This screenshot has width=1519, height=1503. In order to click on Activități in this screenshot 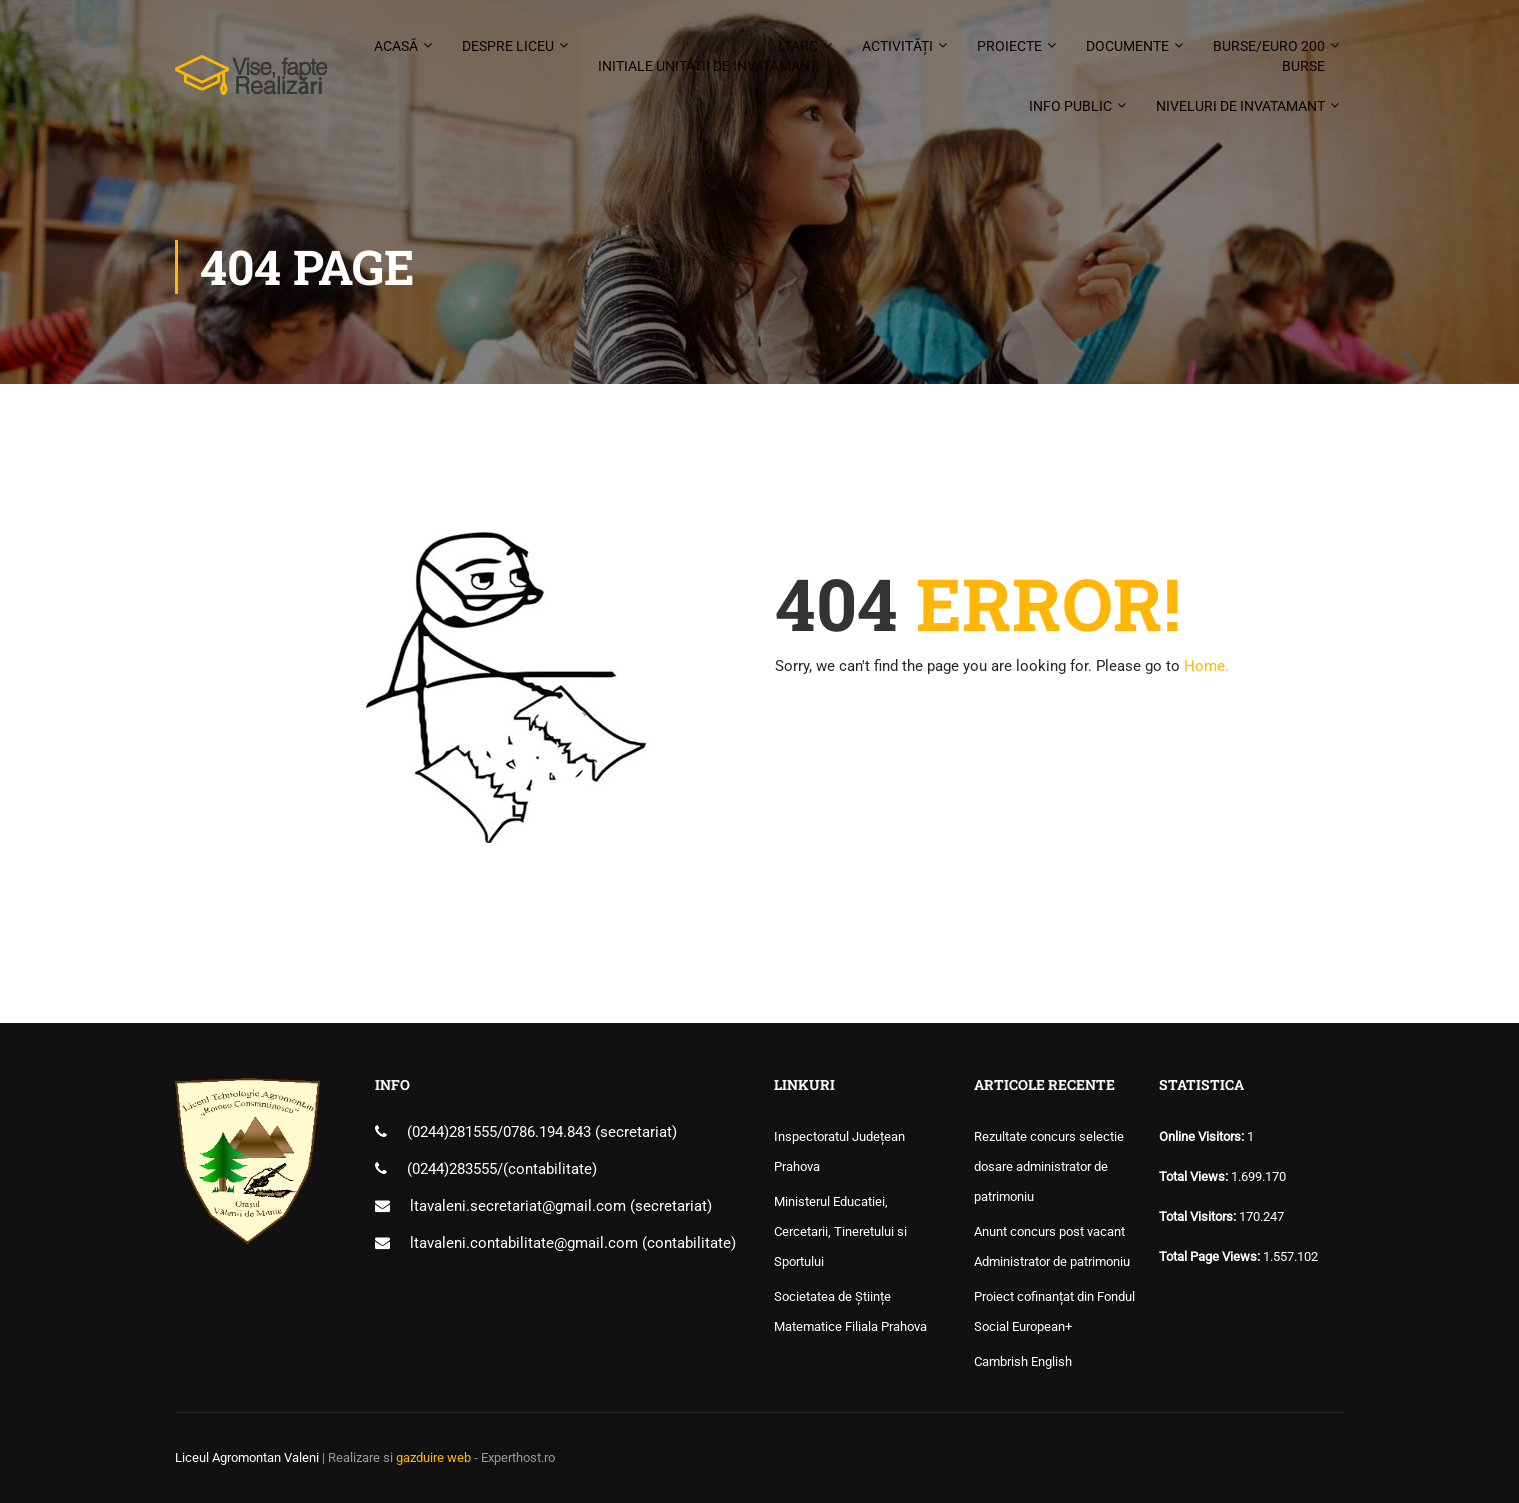, I will do `click(897, 46)`.